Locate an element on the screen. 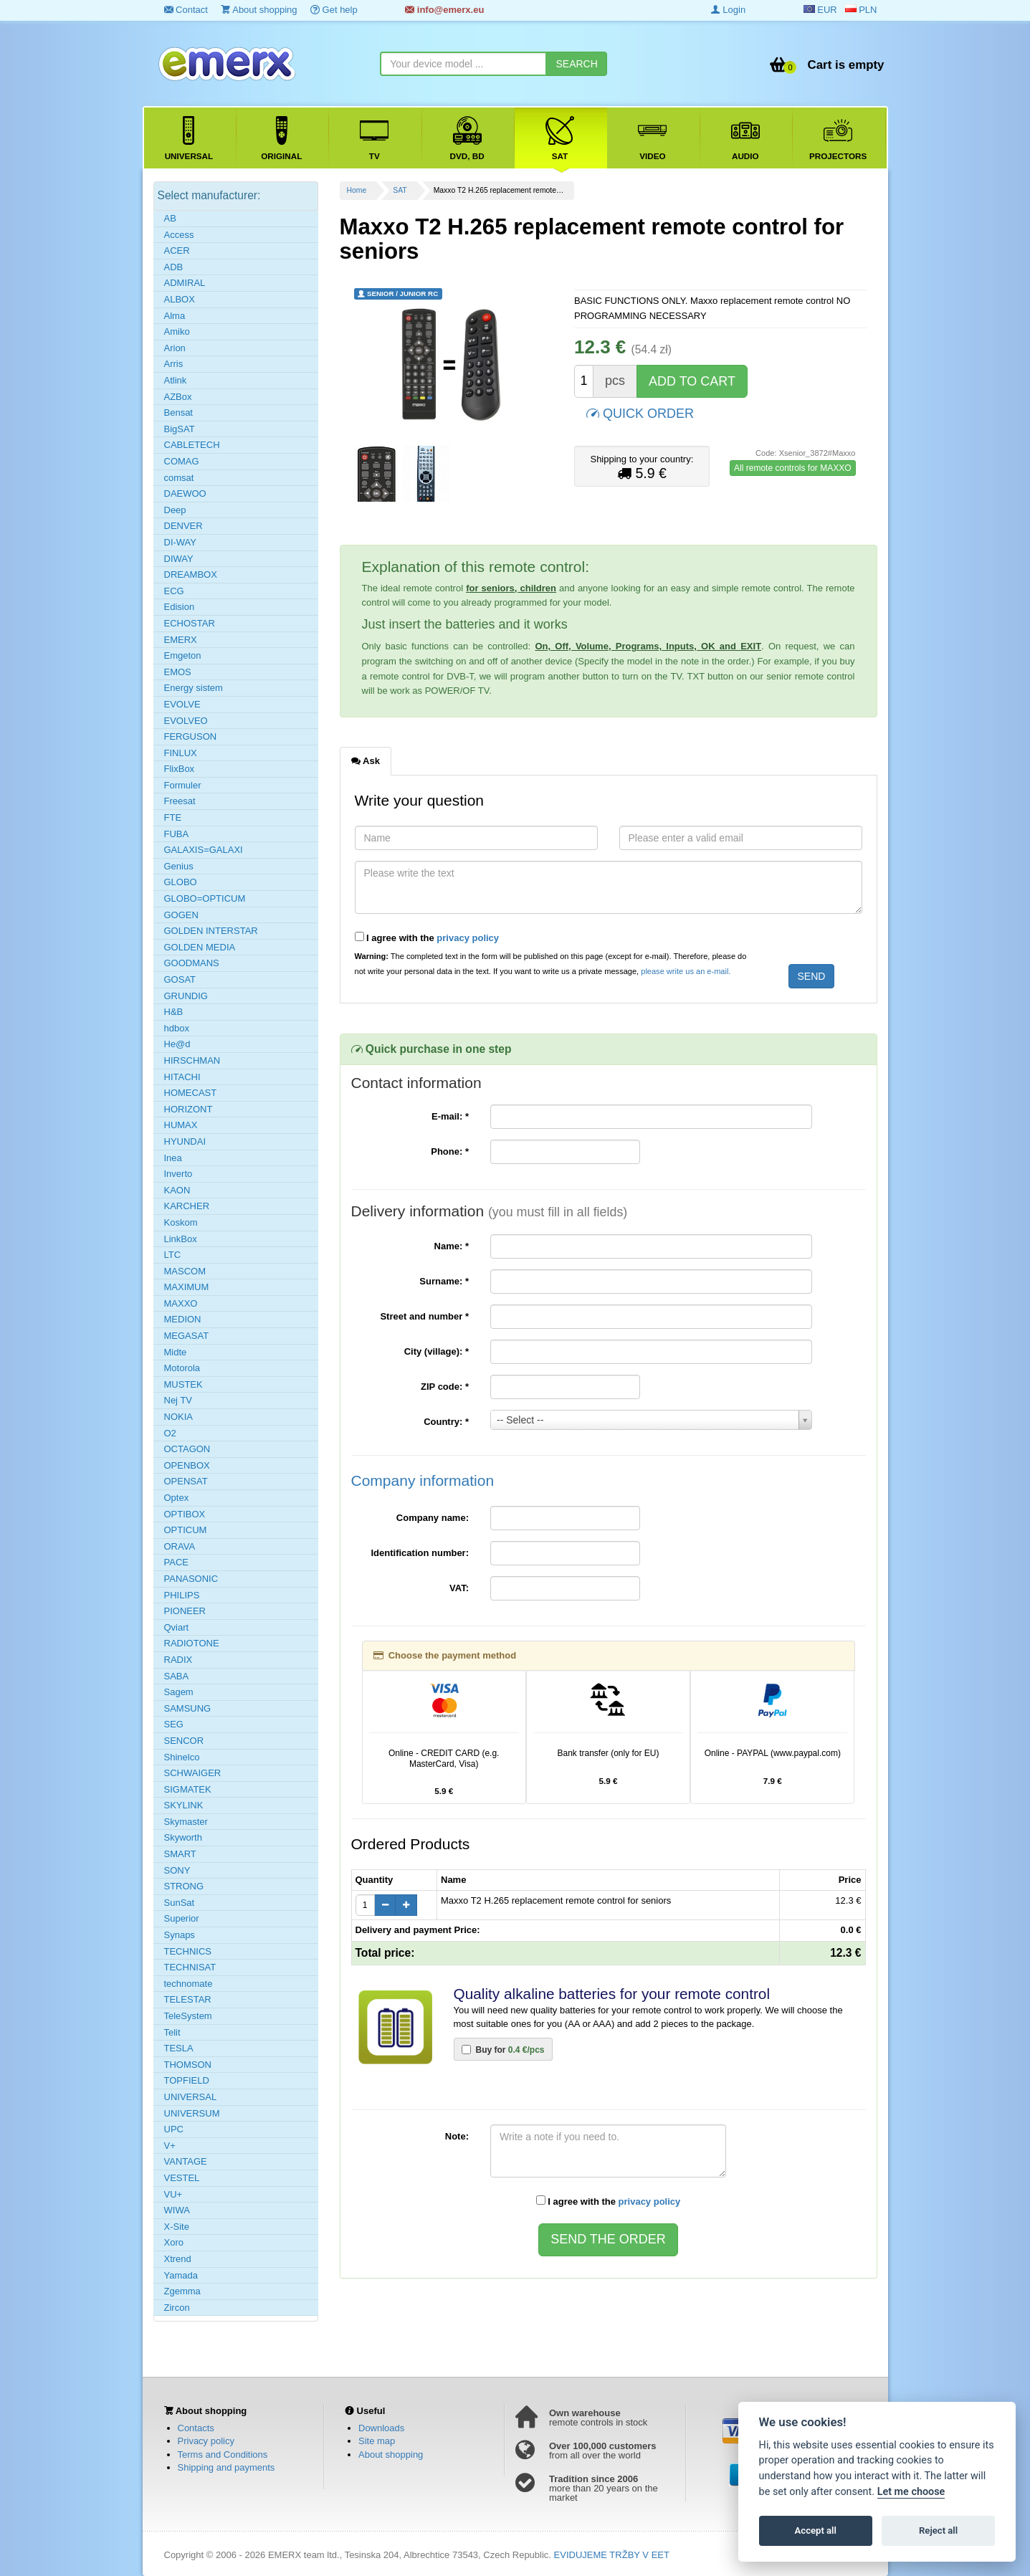 The image size is (1030, 2576). GLOBO=OPTICUM is located at coordinates (205, 898).